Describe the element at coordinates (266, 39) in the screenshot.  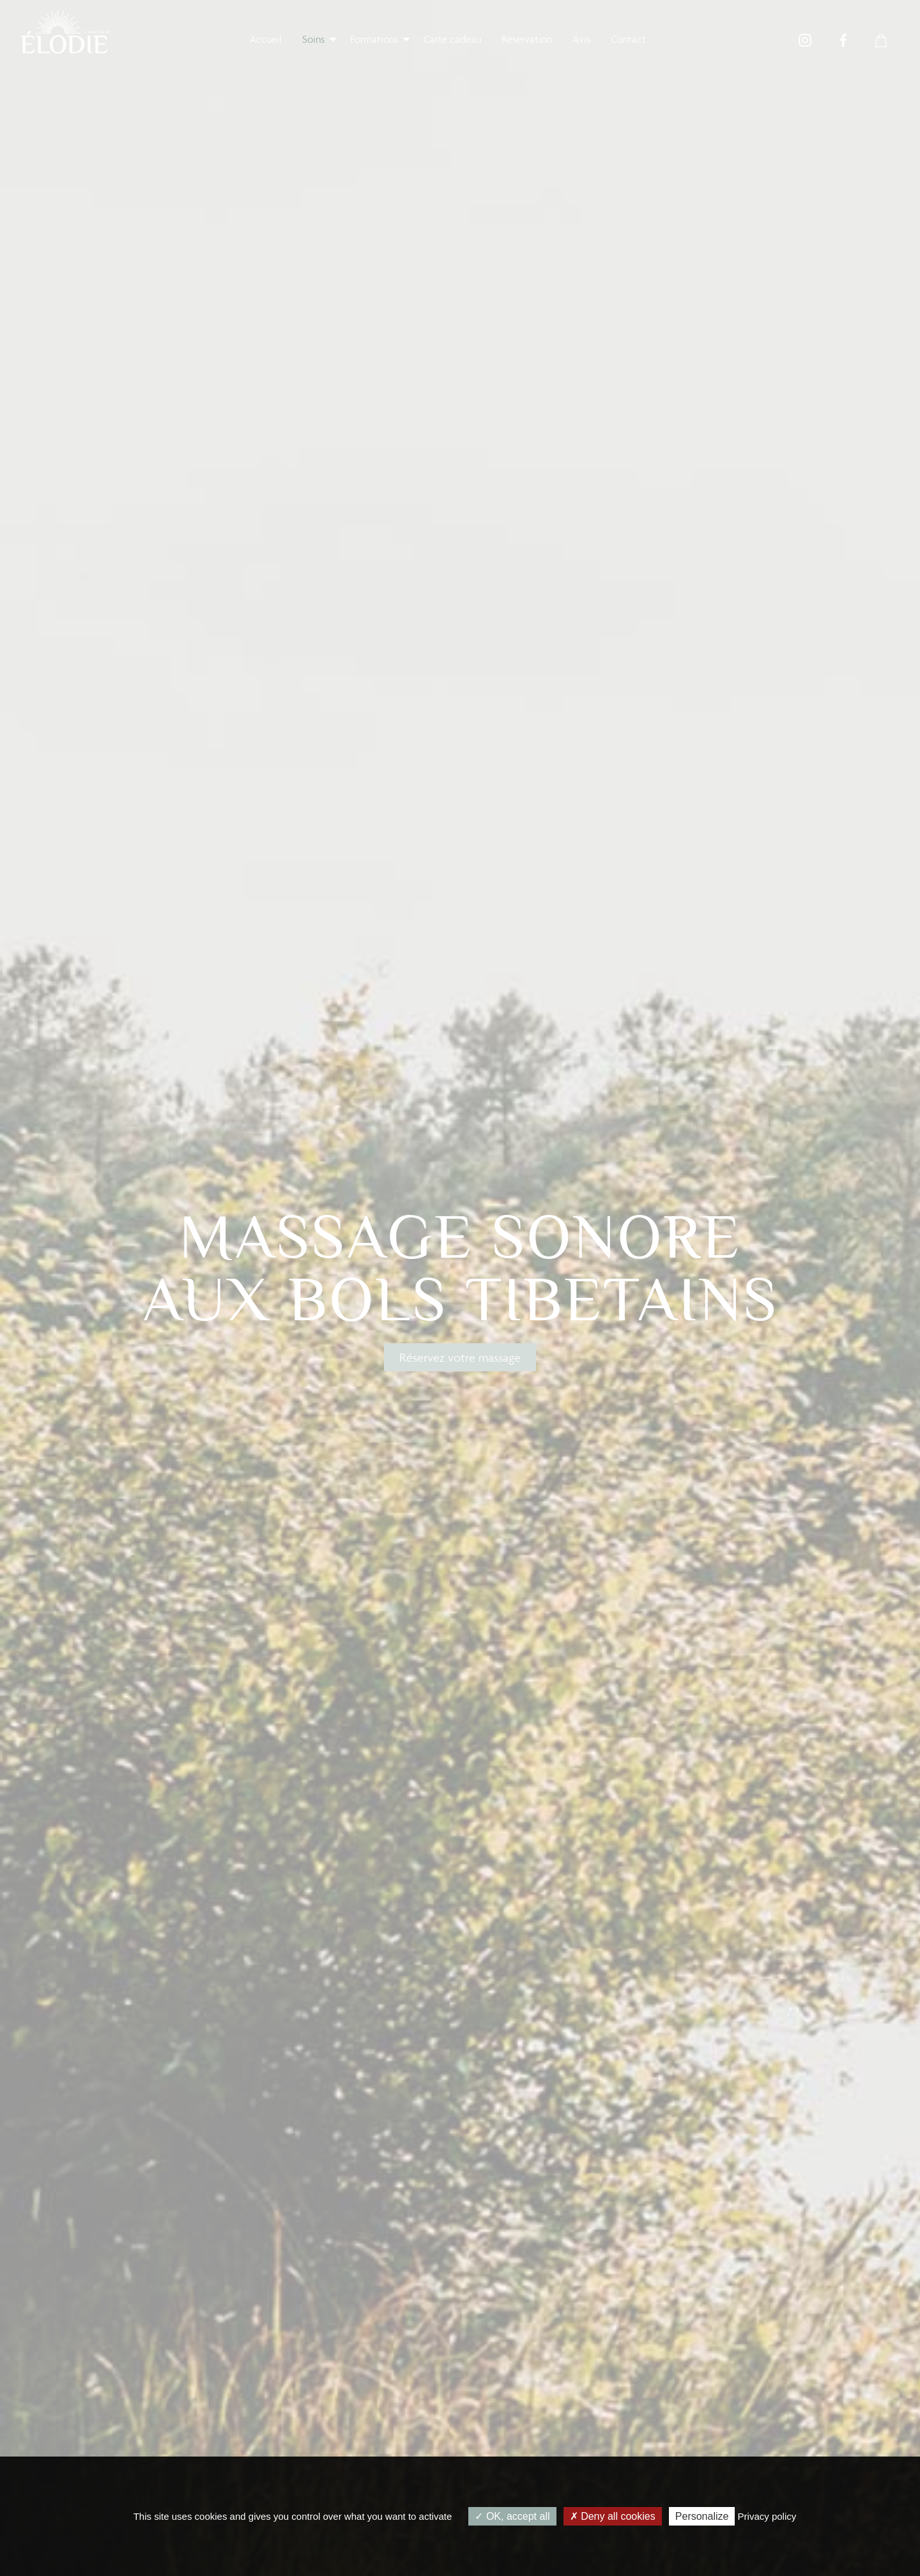
I see `Accueil` at that location.